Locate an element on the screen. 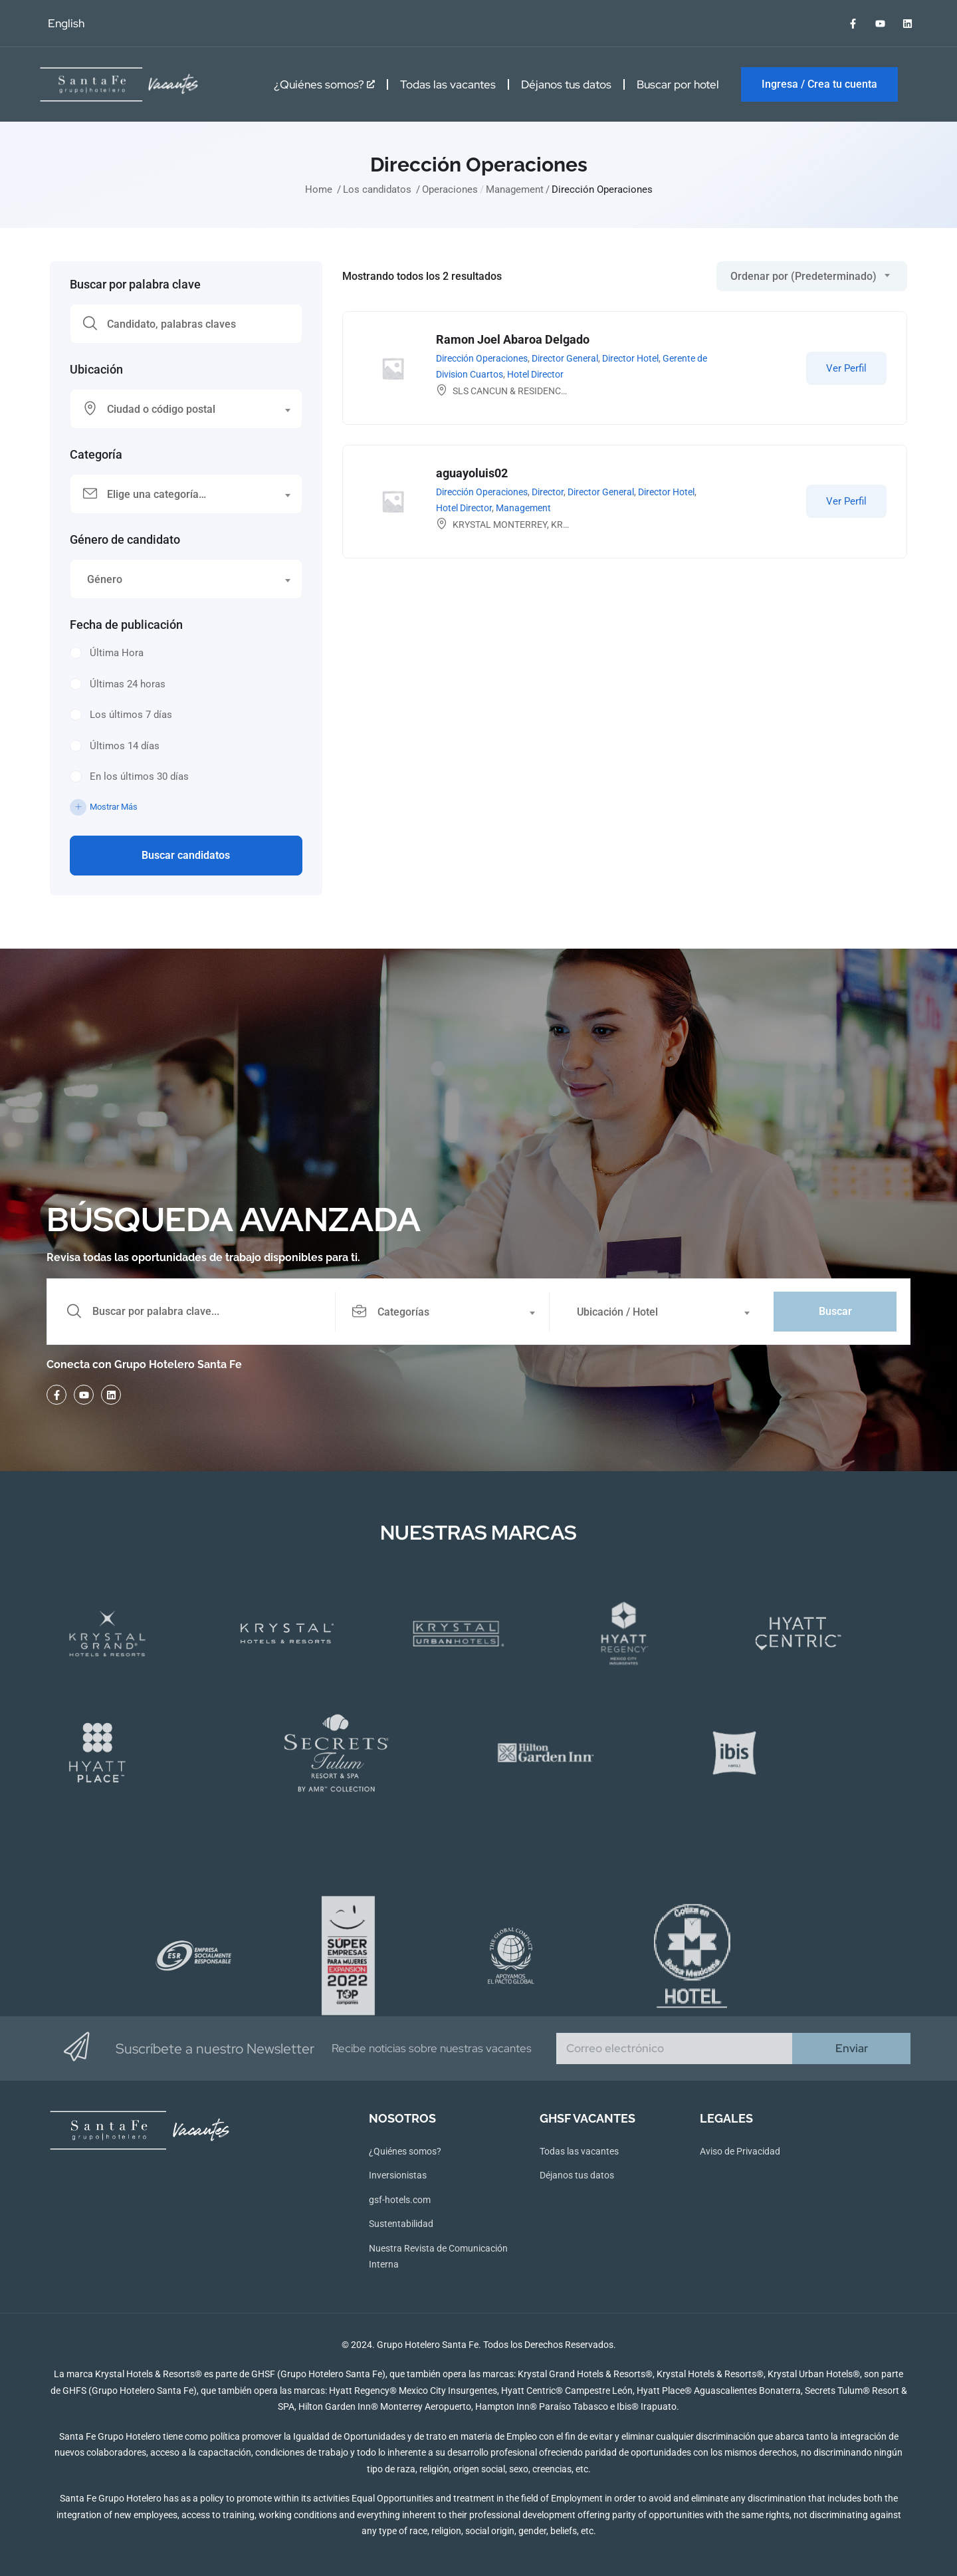 This screenshot has width=957, height=2576. Última Hora is located at coordinates (117, 653).